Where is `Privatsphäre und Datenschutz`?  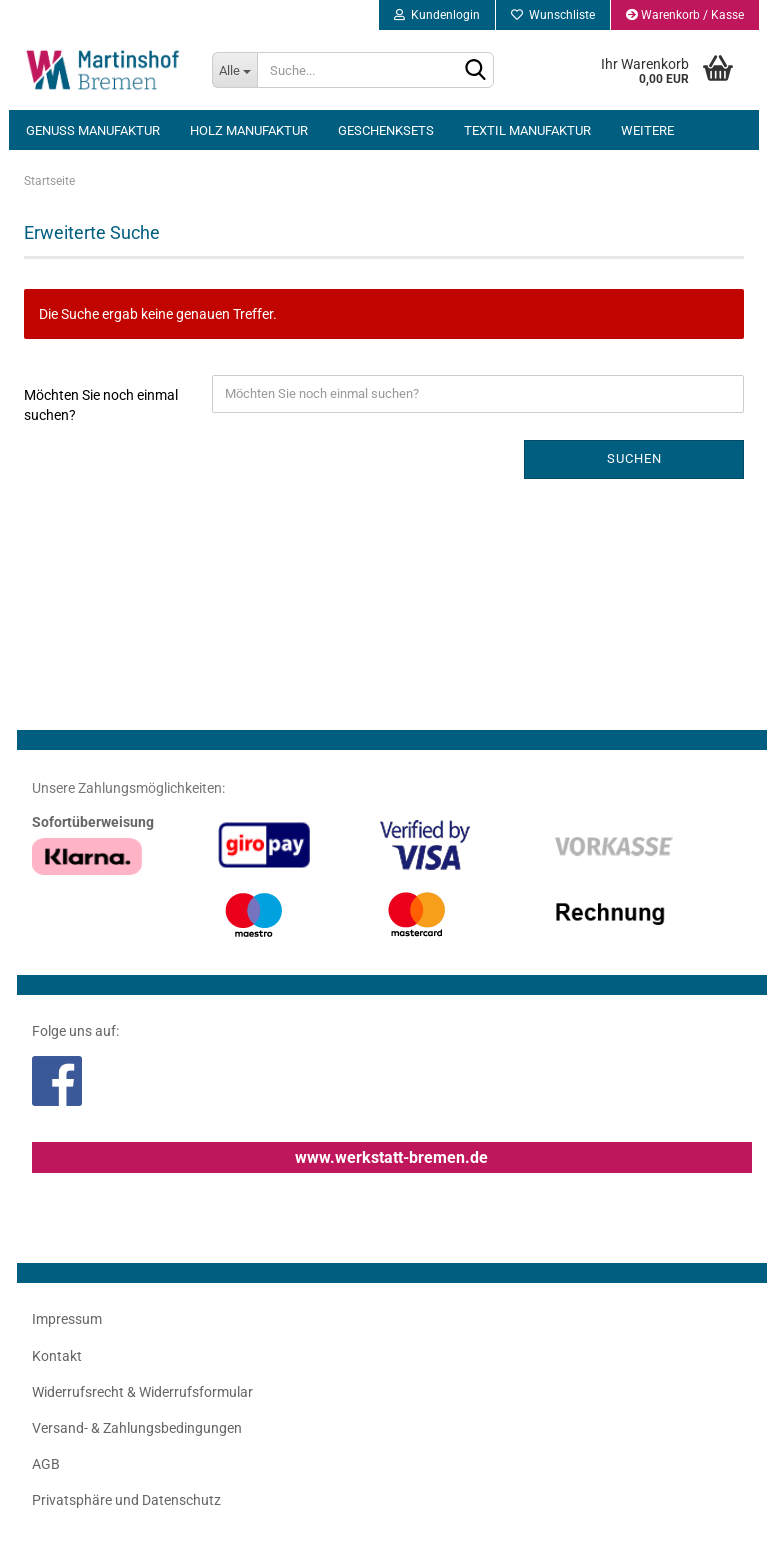 Privatsphäre und Datenschutz is located at coordinates (126, 1500).